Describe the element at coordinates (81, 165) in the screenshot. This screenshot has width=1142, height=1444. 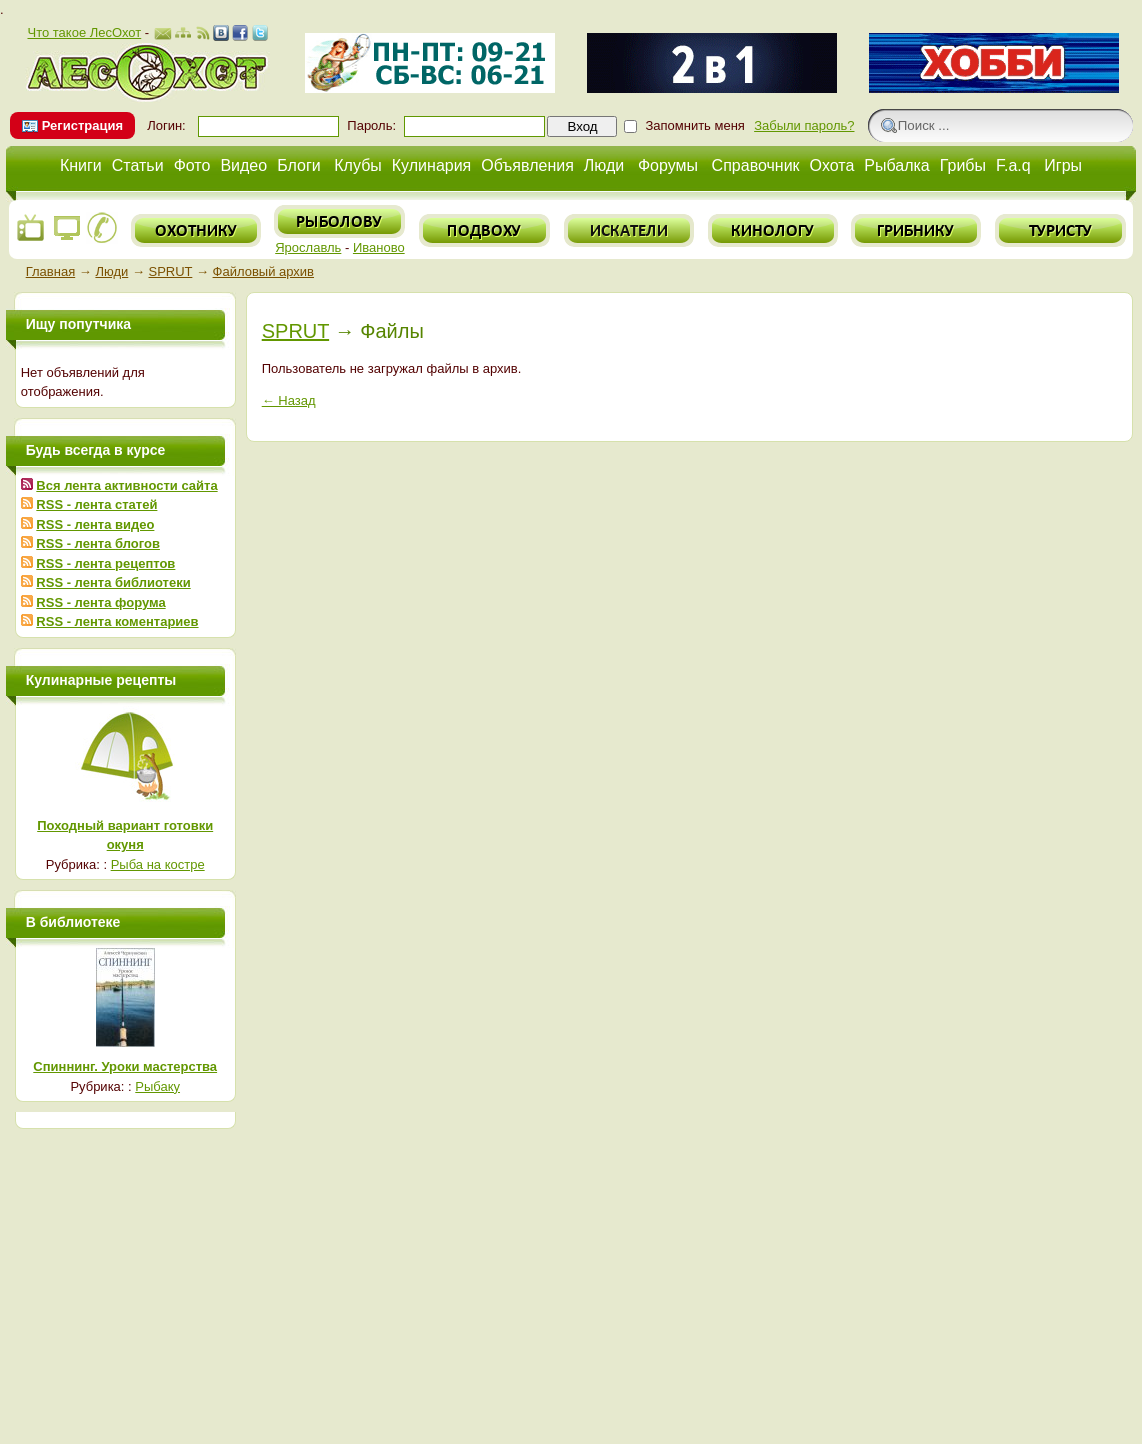
I see `Книги` at that location.